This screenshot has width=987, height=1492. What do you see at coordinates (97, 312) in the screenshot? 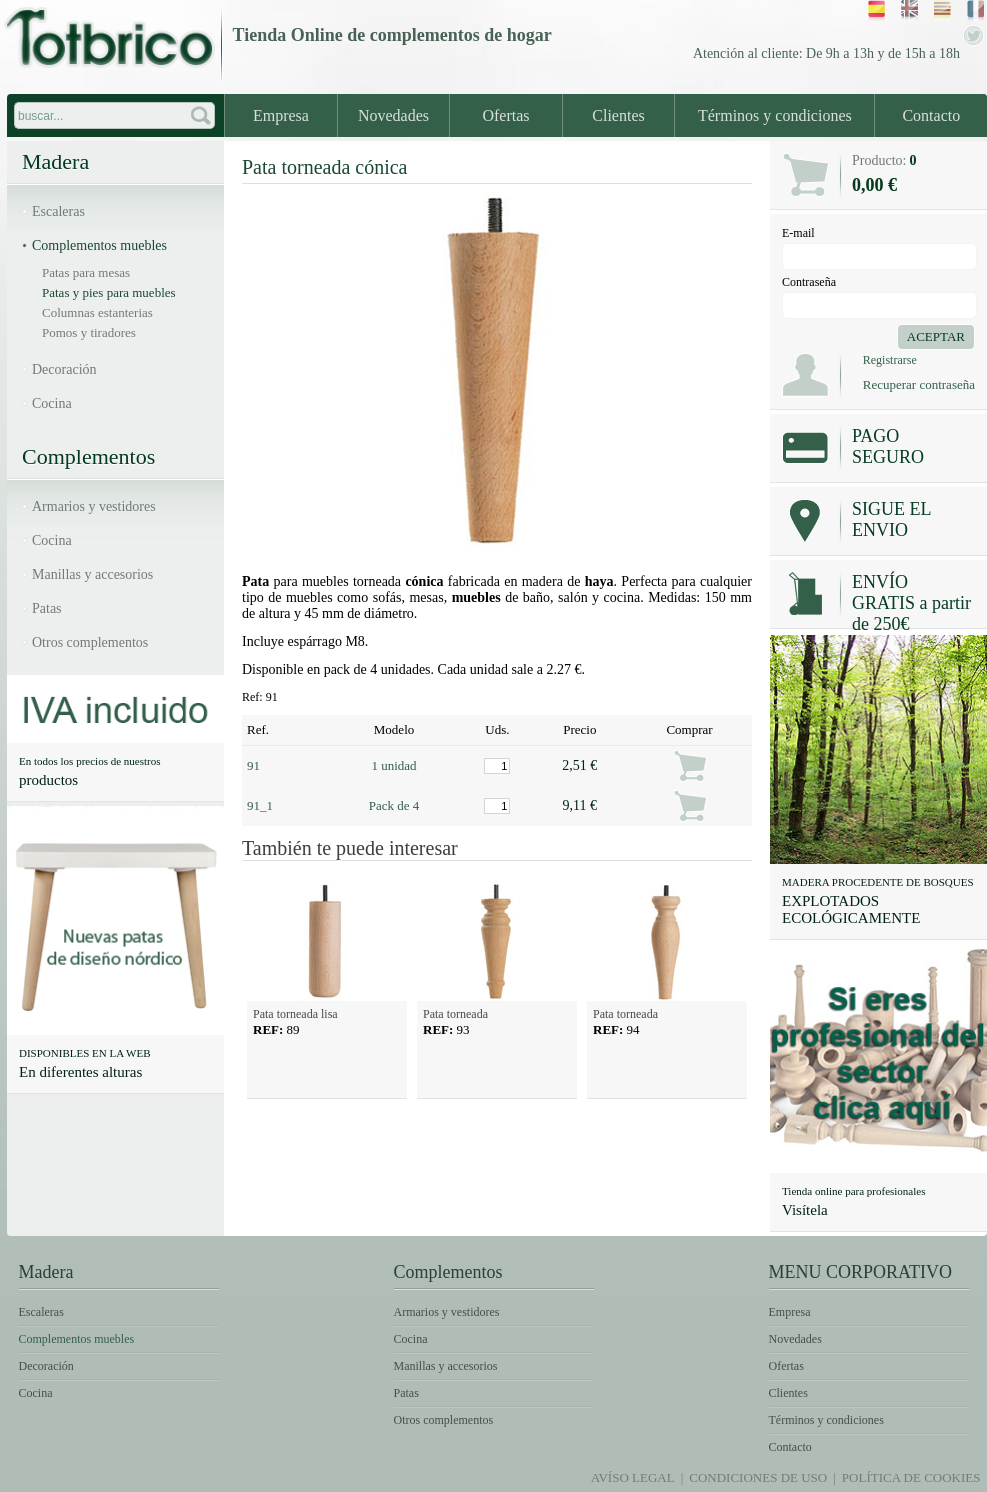
I see `Columnas estanterias` at bounding box center [97, 312].